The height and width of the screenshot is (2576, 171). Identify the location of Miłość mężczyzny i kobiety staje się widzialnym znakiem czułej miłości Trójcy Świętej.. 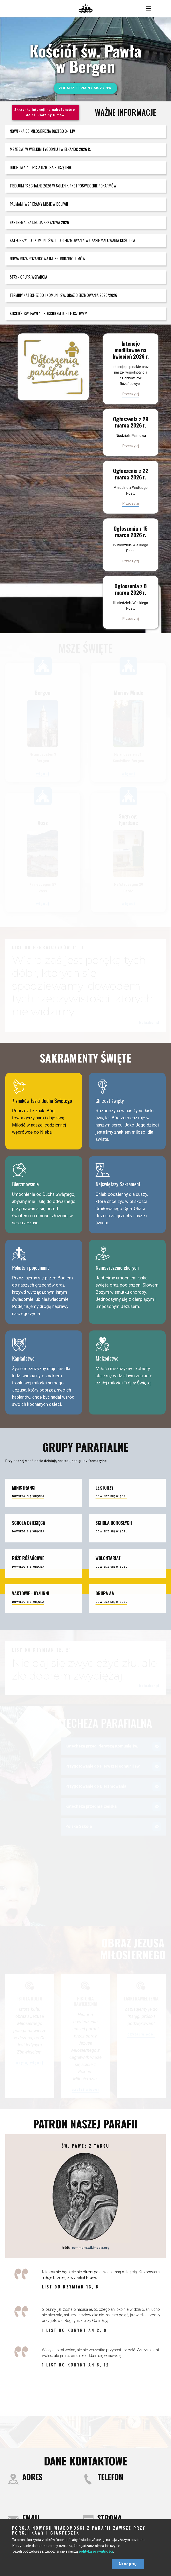
(124, 1376).